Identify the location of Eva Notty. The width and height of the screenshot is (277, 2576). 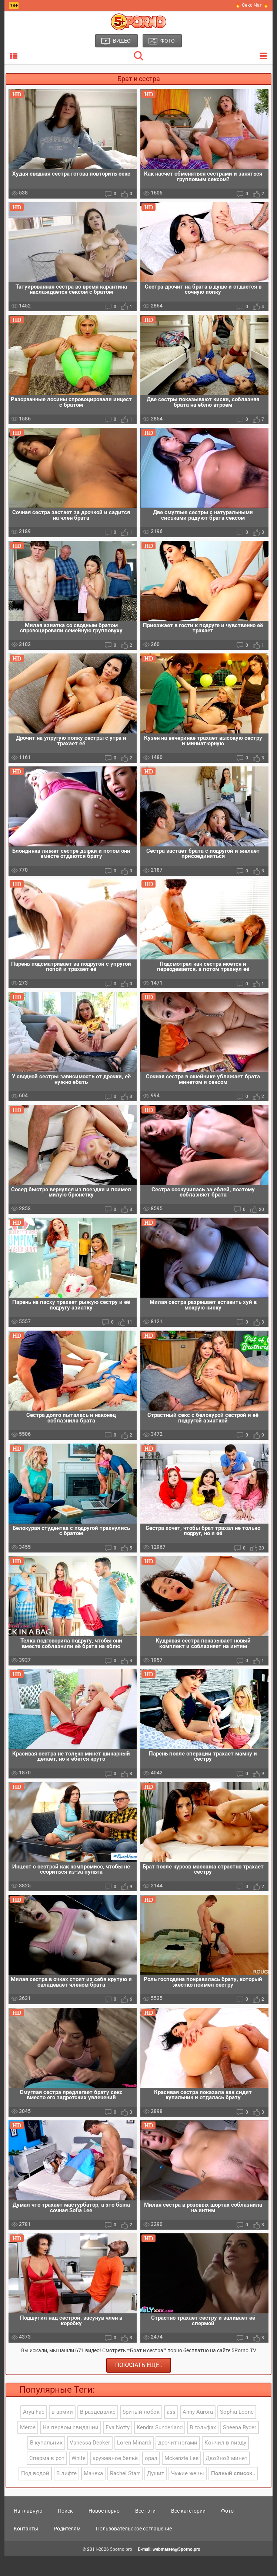
(118, 2447).